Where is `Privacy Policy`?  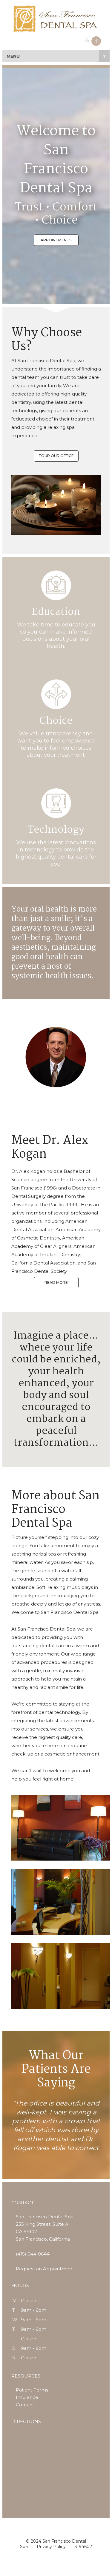
Privacy Policy is located at coordinates (51, 2546).